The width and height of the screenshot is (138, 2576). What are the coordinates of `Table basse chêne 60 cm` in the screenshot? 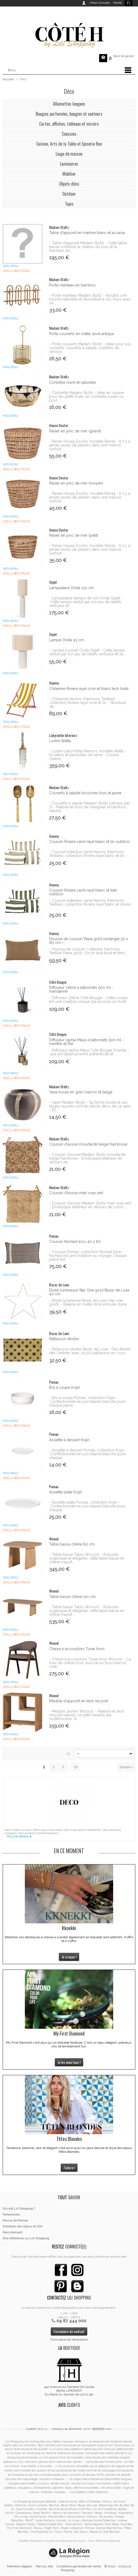 It's located at (72, 1544).